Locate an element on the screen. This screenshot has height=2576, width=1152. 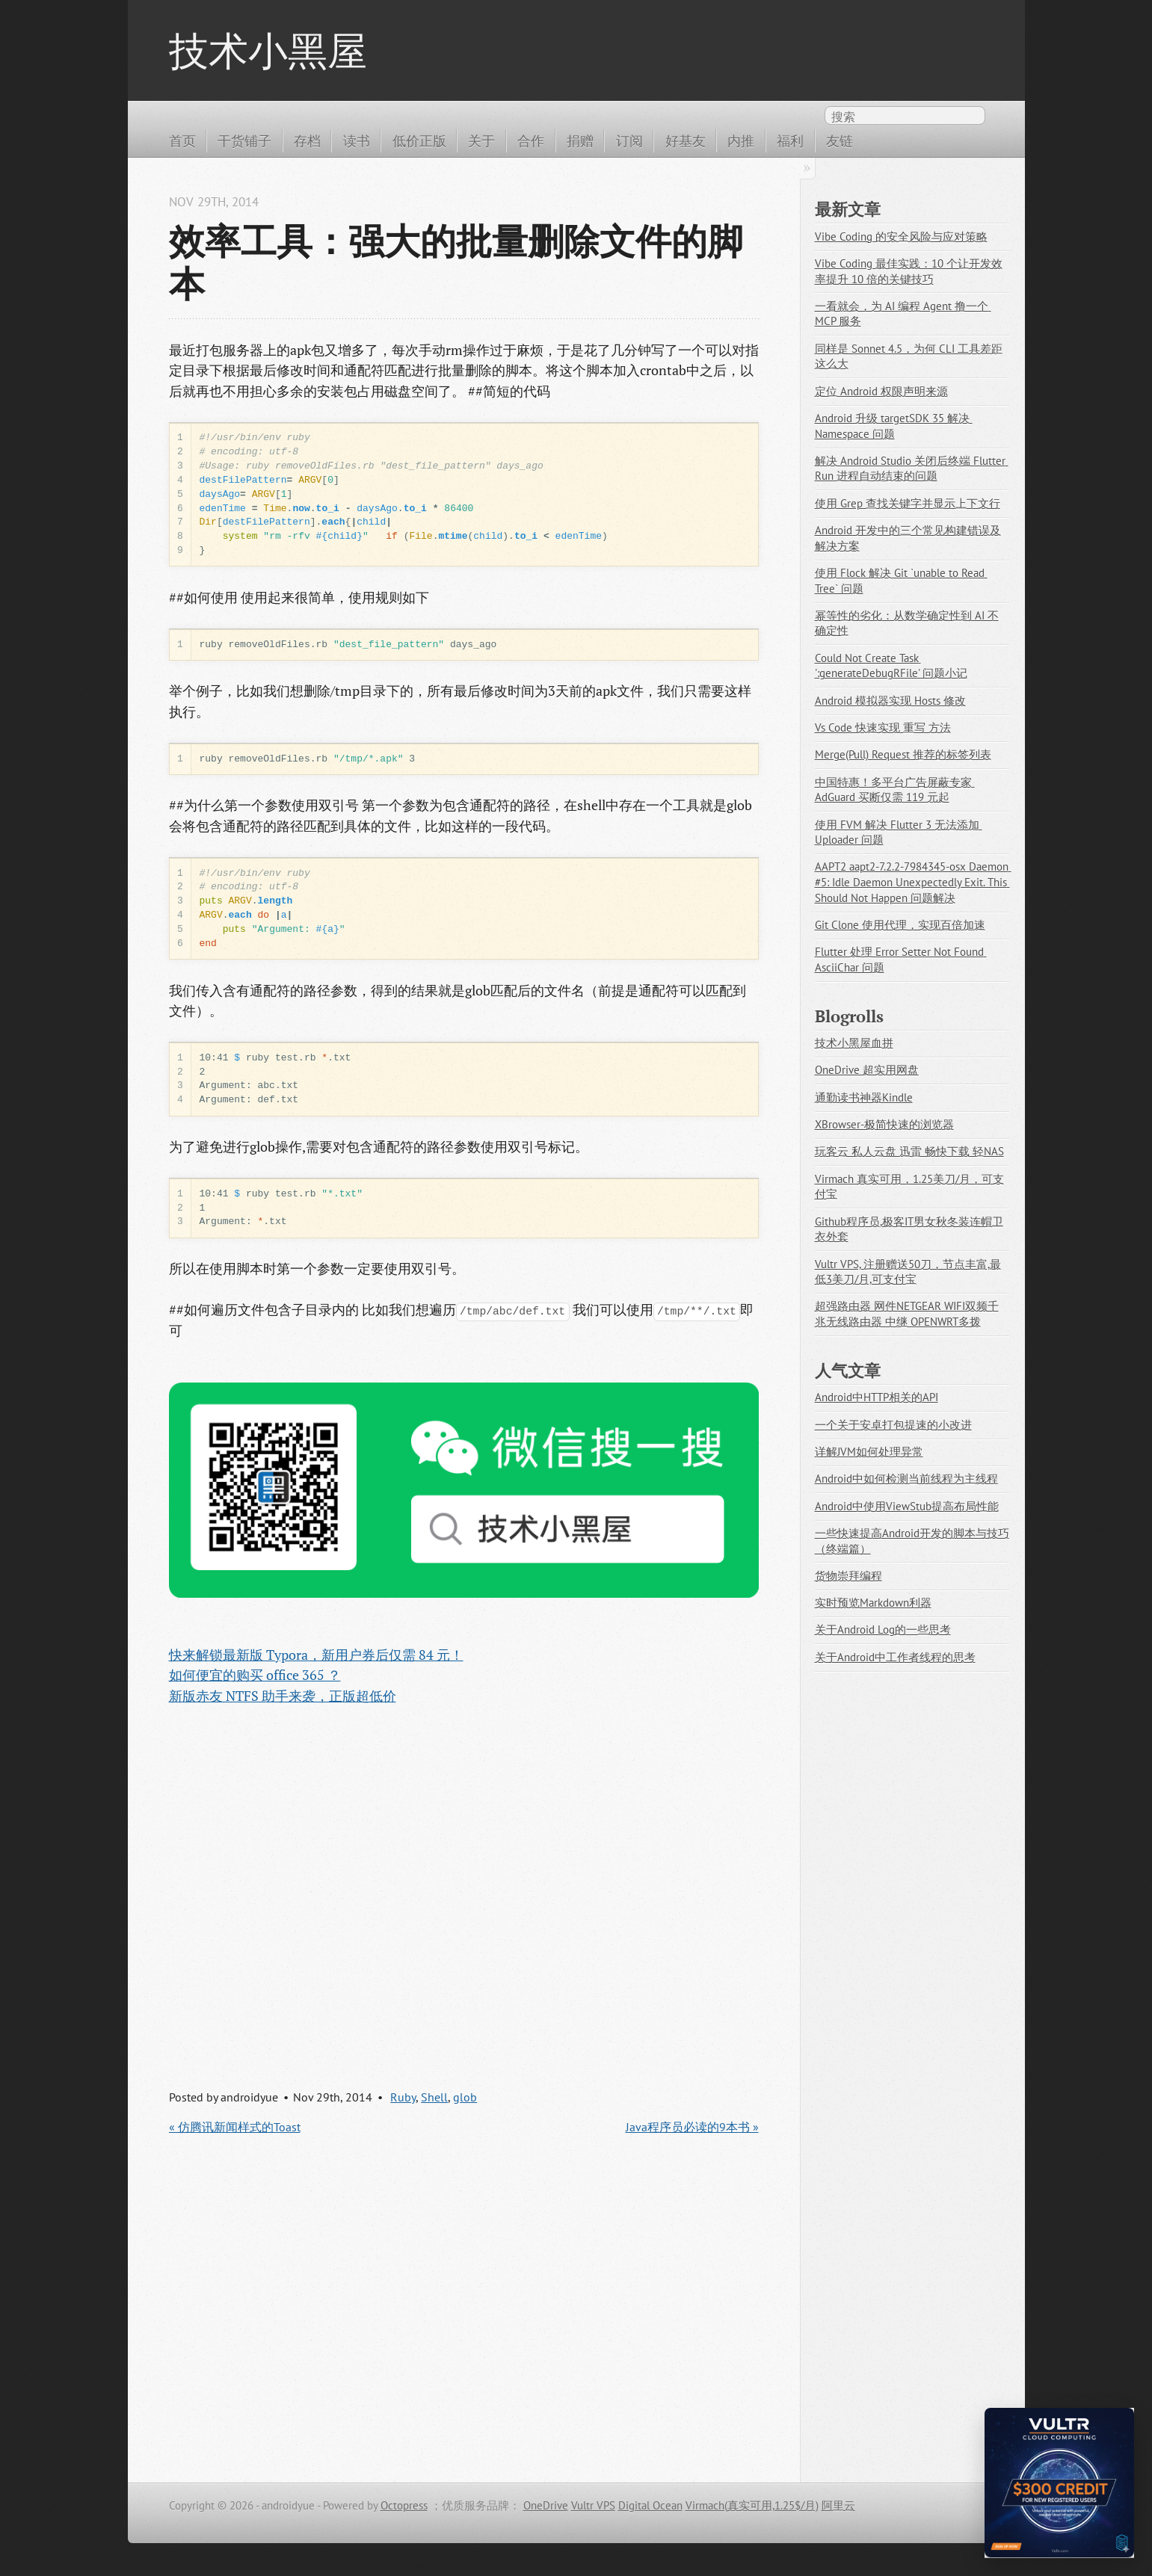
读书 is located at coordinates (356, 140).